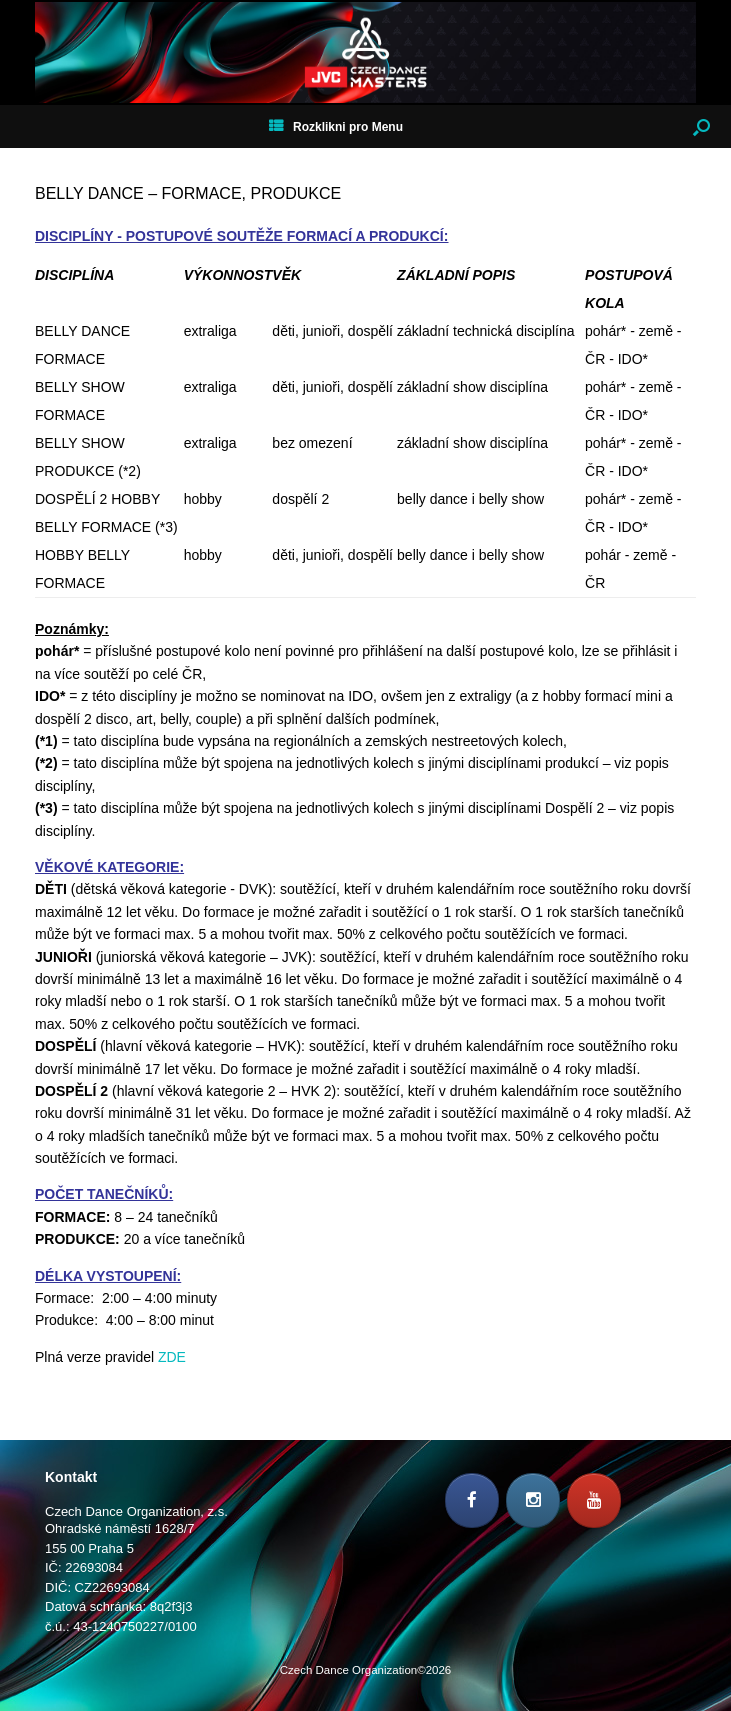 The image size is (731, 1711). I want to click on Rozklikni pro Menu, so click(336, 127).